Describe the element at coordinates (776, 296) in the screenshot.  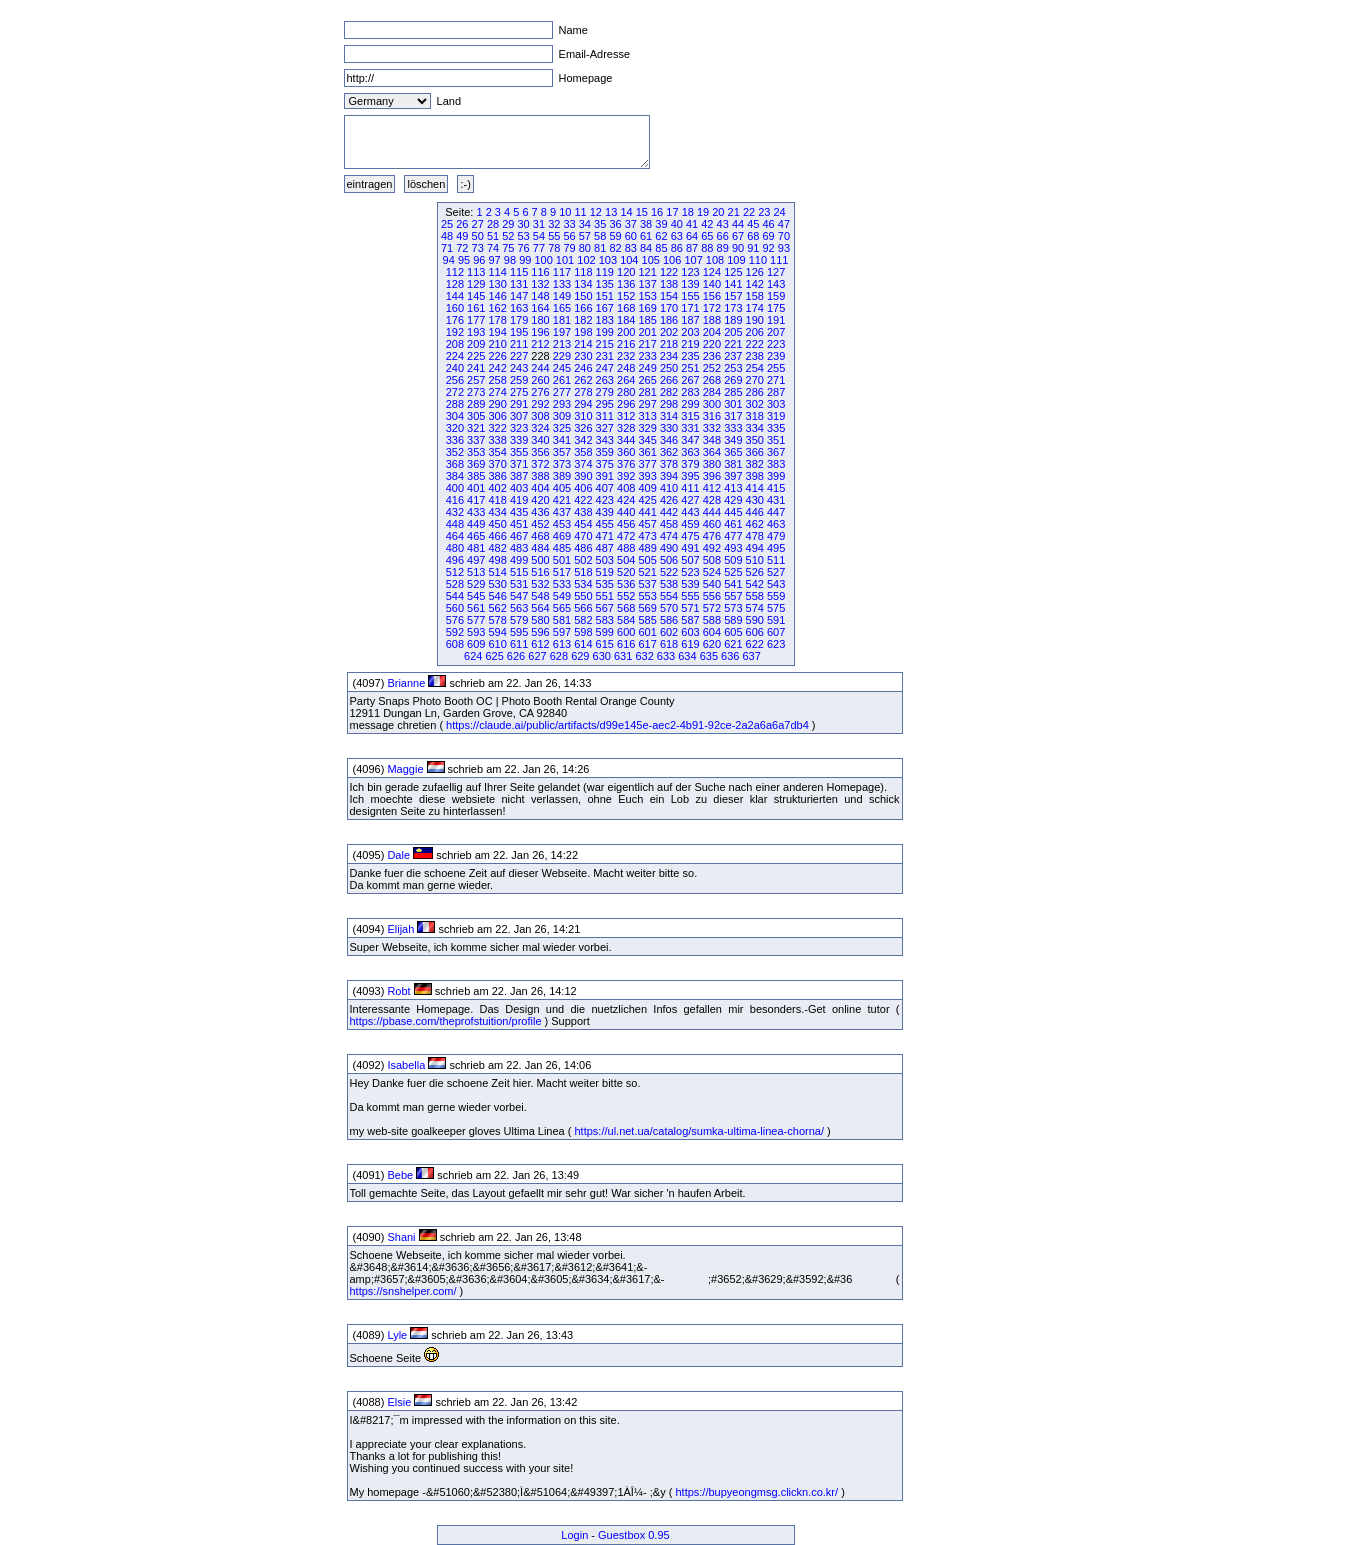
I see `159` at that location.